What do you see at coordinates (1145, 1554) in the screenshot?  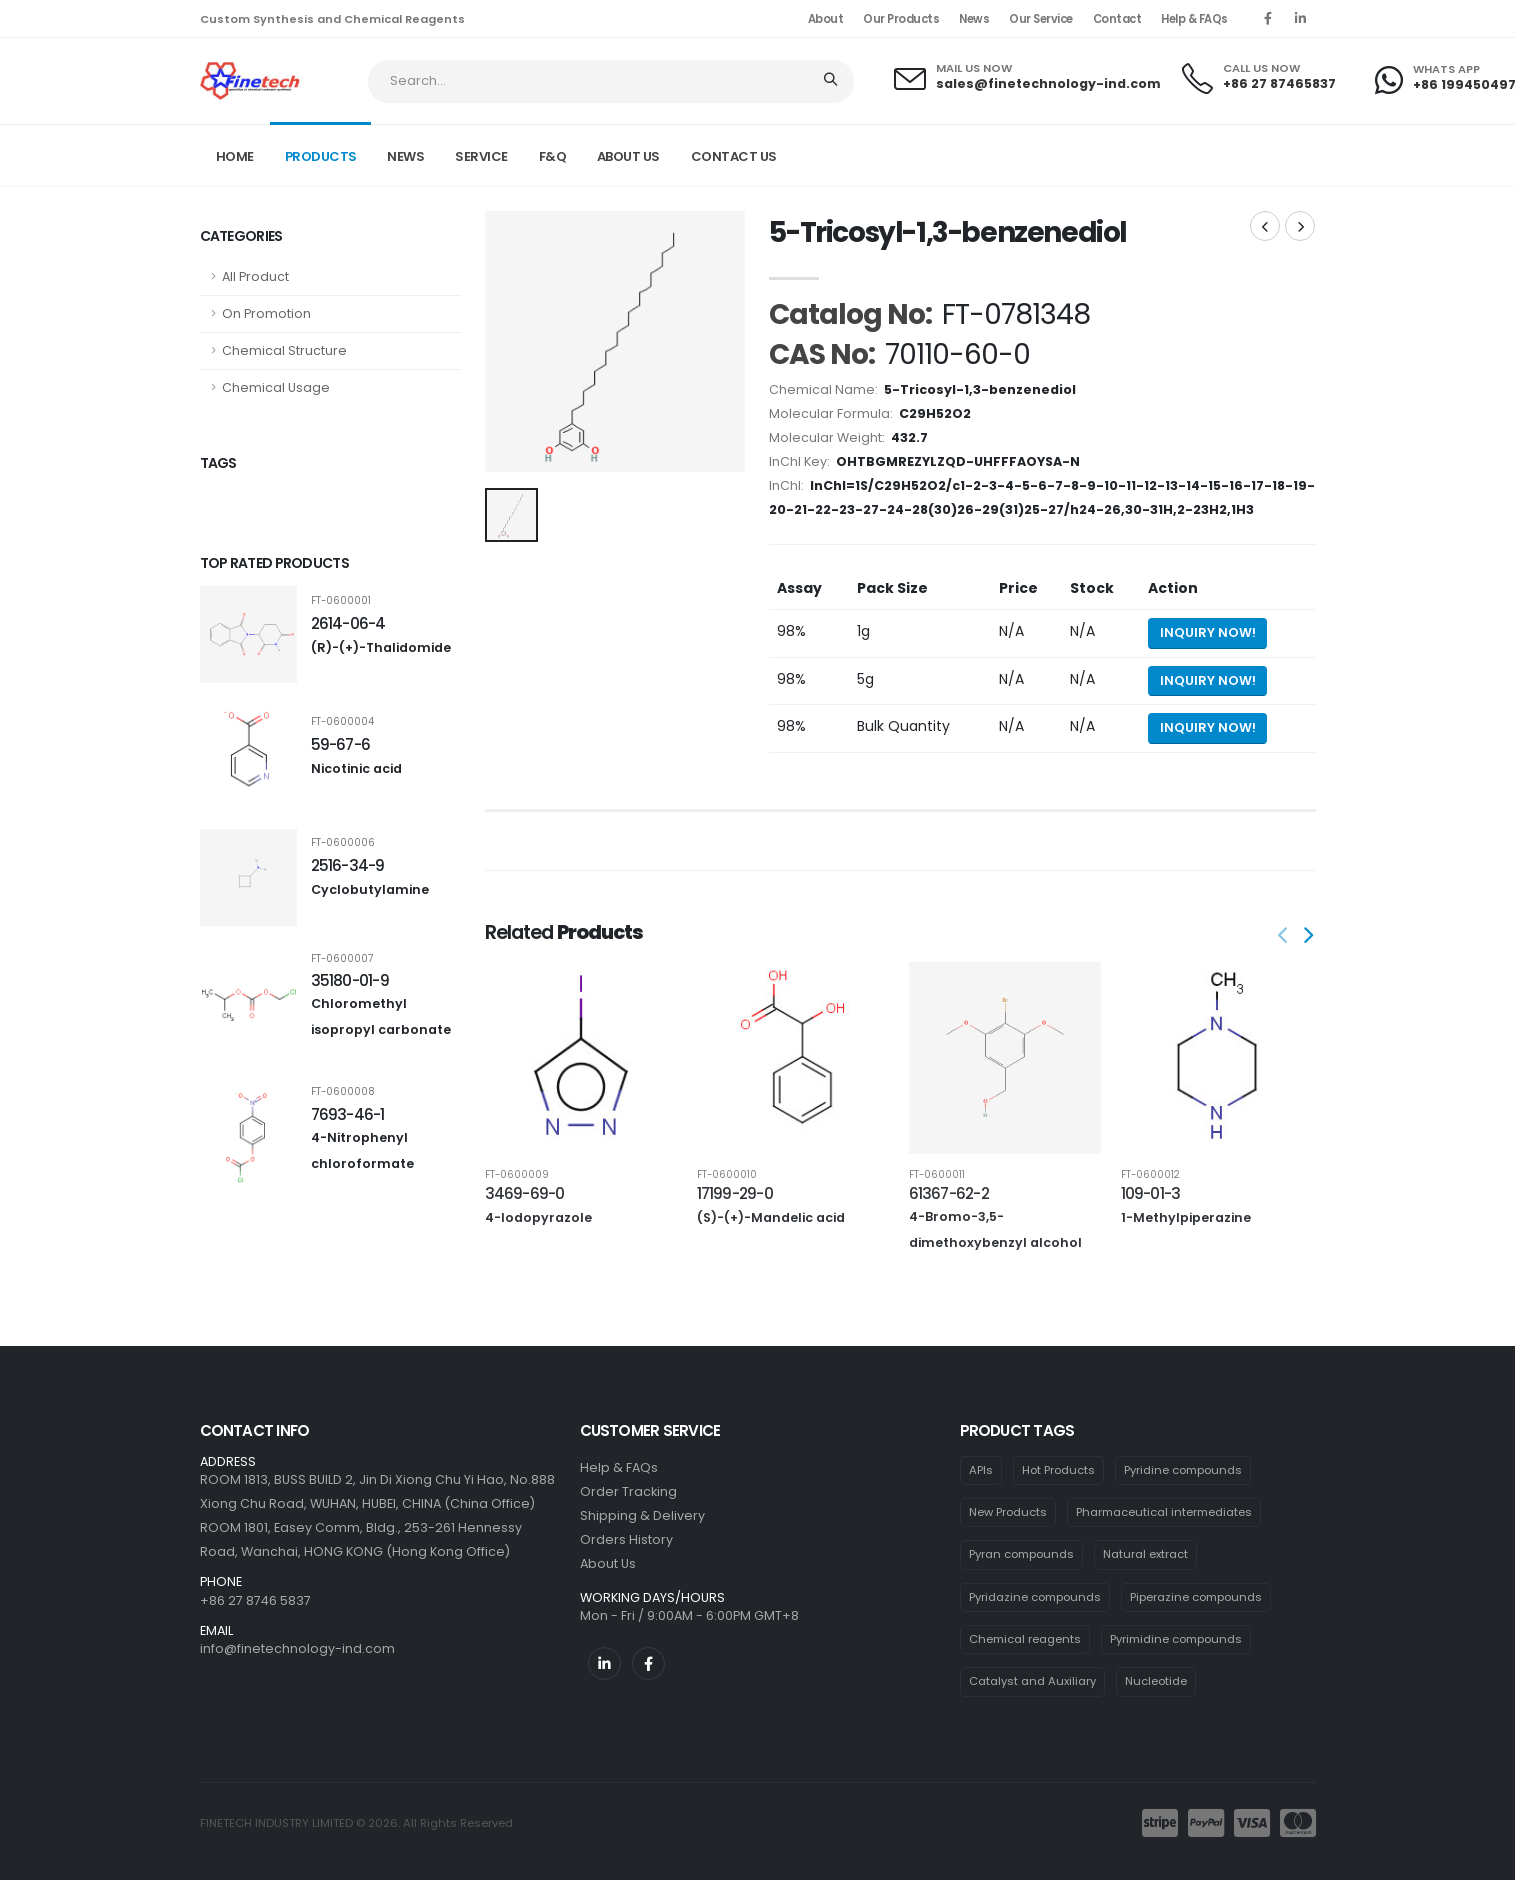 I see `Natural extract` at bounding box center [1145, 1554].